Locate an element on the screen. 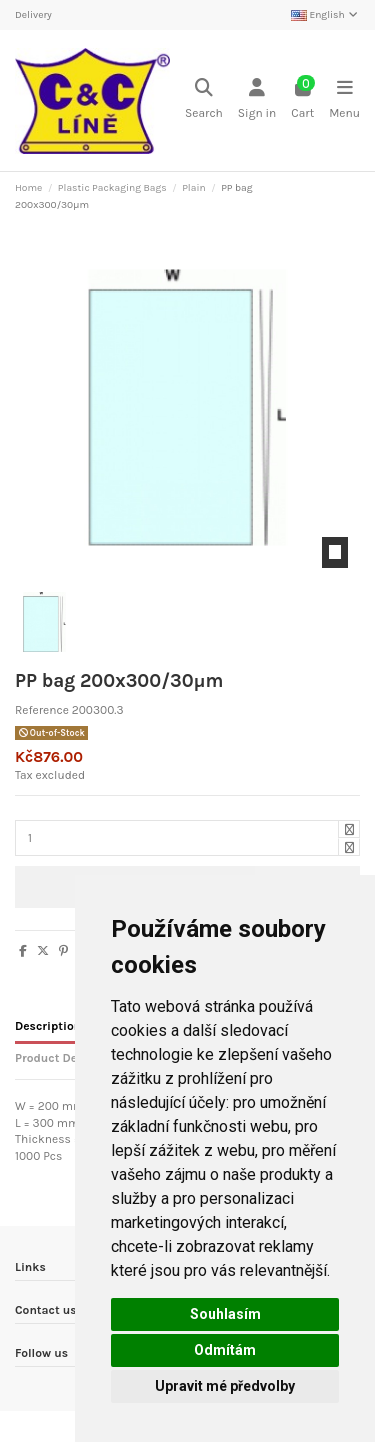 This screenshot has width=375, height=1442. Delivery is located at coordinates (33, 15).